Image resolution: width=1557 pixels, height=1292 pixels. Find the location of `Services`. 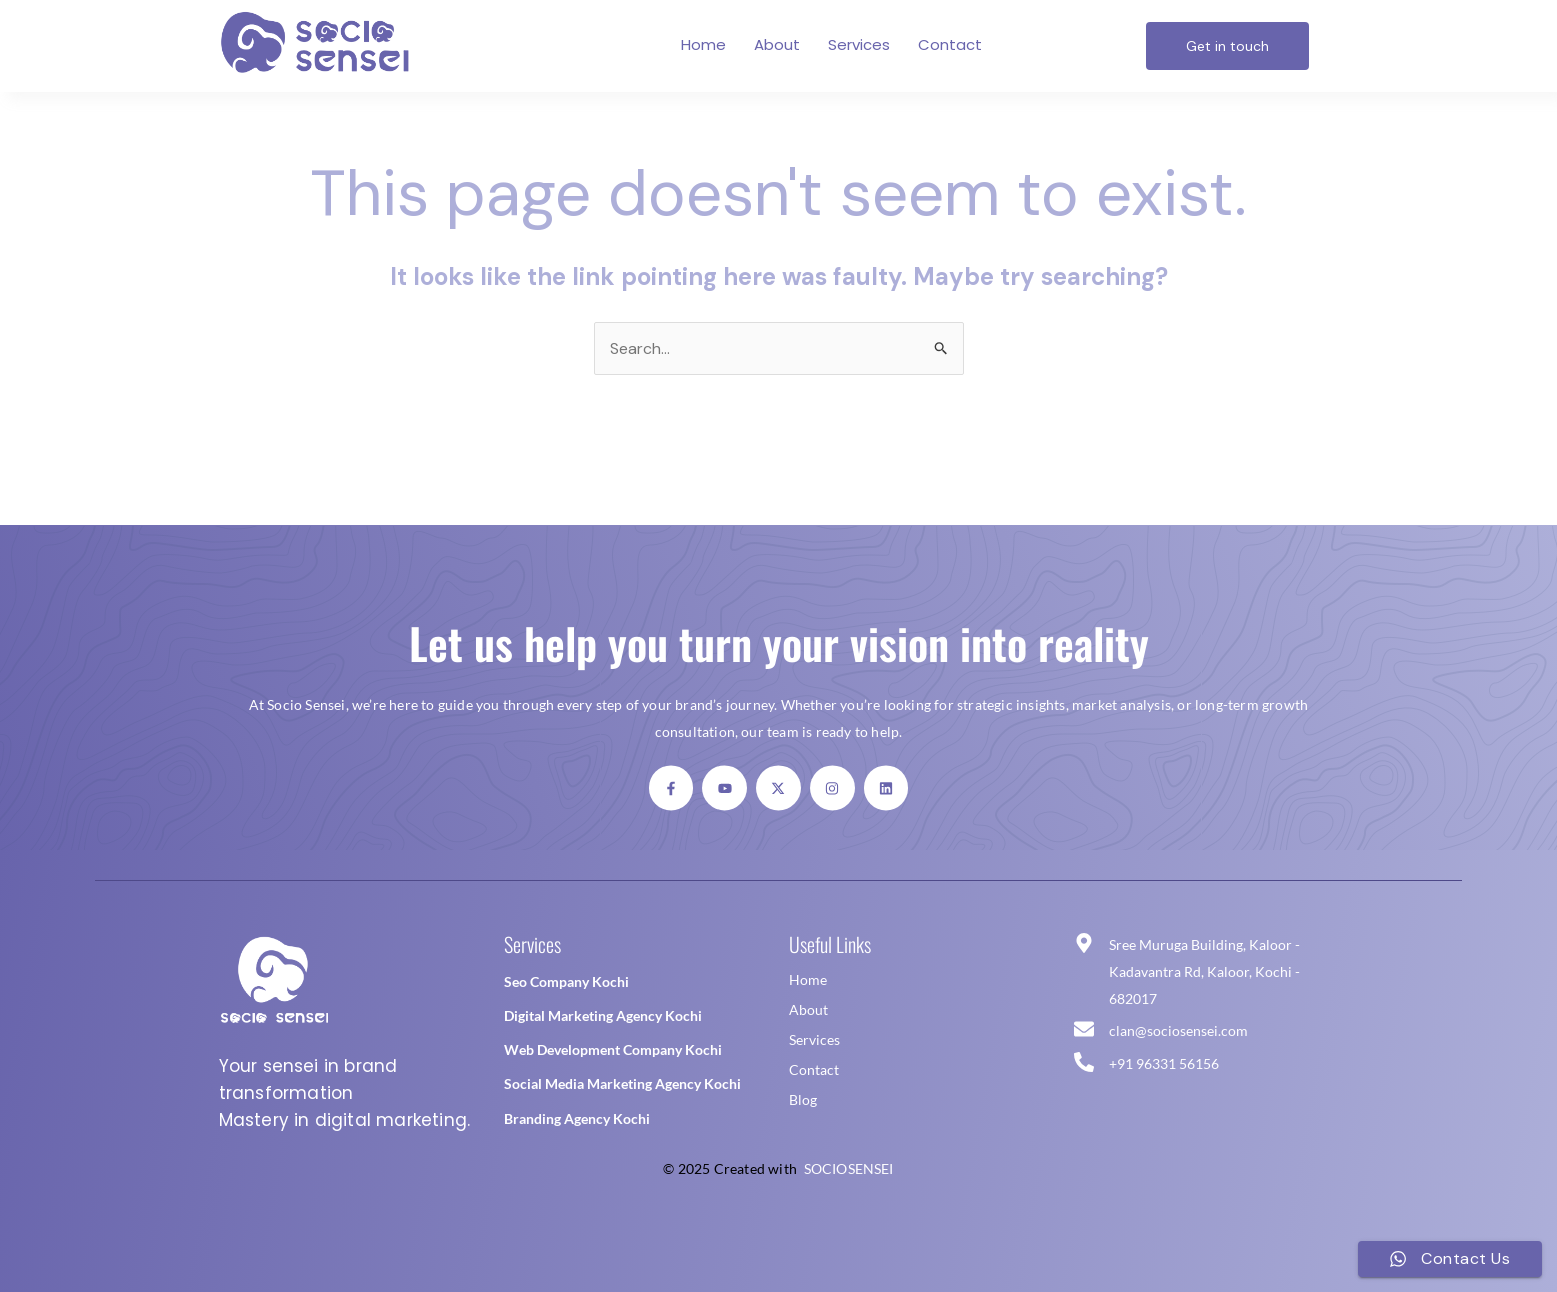

Services is located at coordinates (859, 44).